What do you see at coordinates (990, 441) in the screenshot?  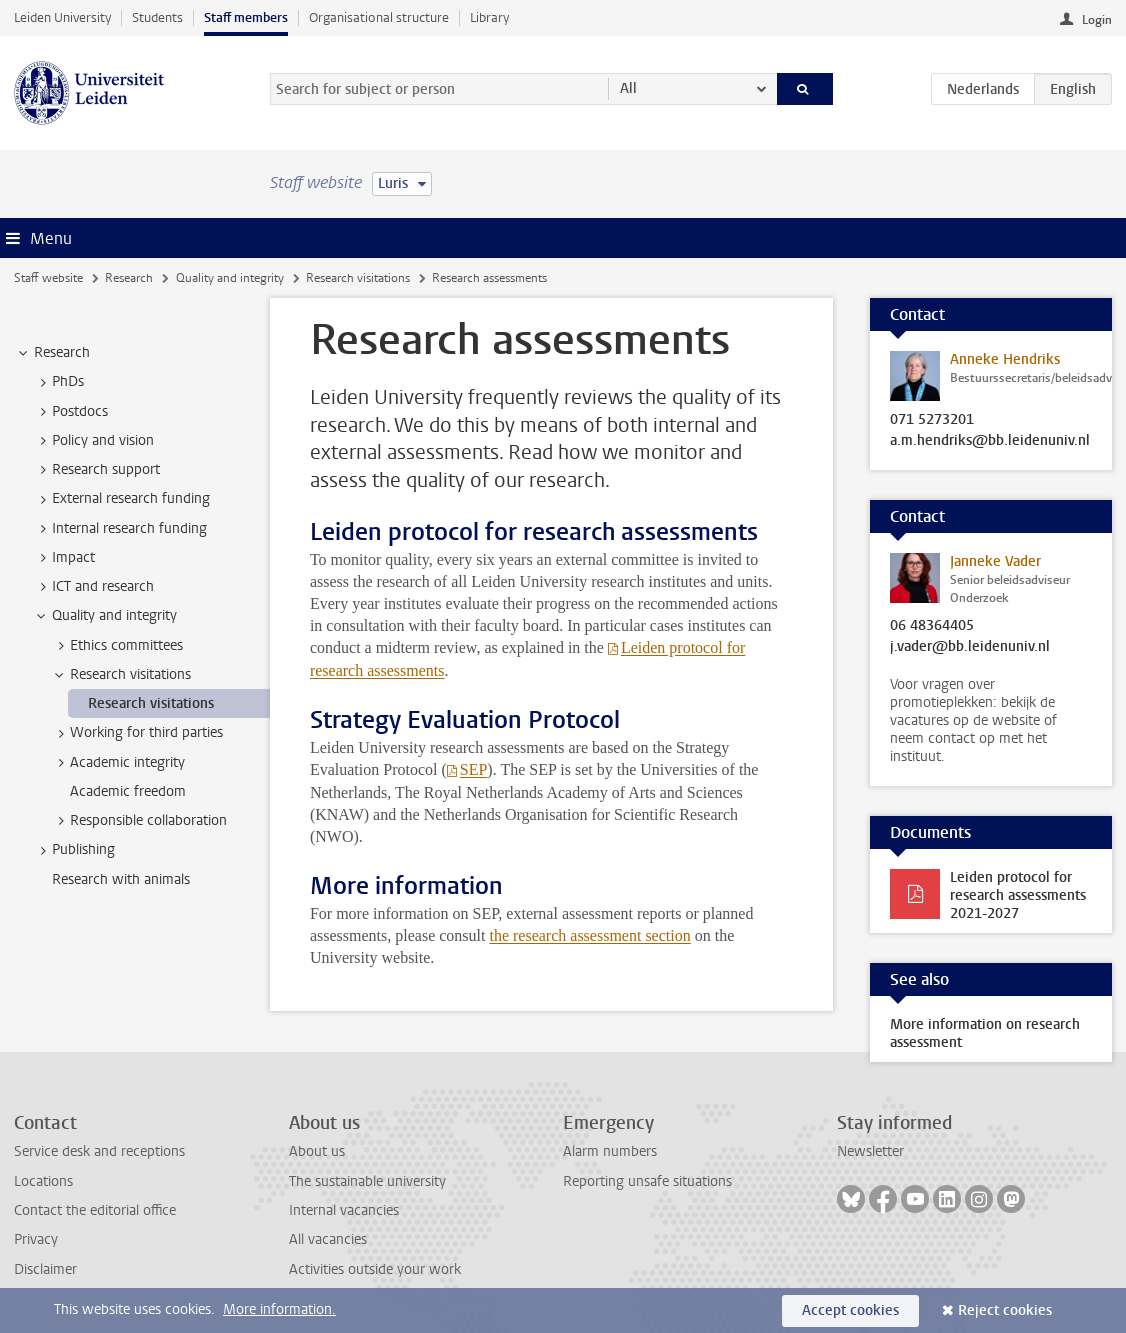 I see `a.m.hendriks@bb.leidenuniv.nl` at bounding box center [990, 441].